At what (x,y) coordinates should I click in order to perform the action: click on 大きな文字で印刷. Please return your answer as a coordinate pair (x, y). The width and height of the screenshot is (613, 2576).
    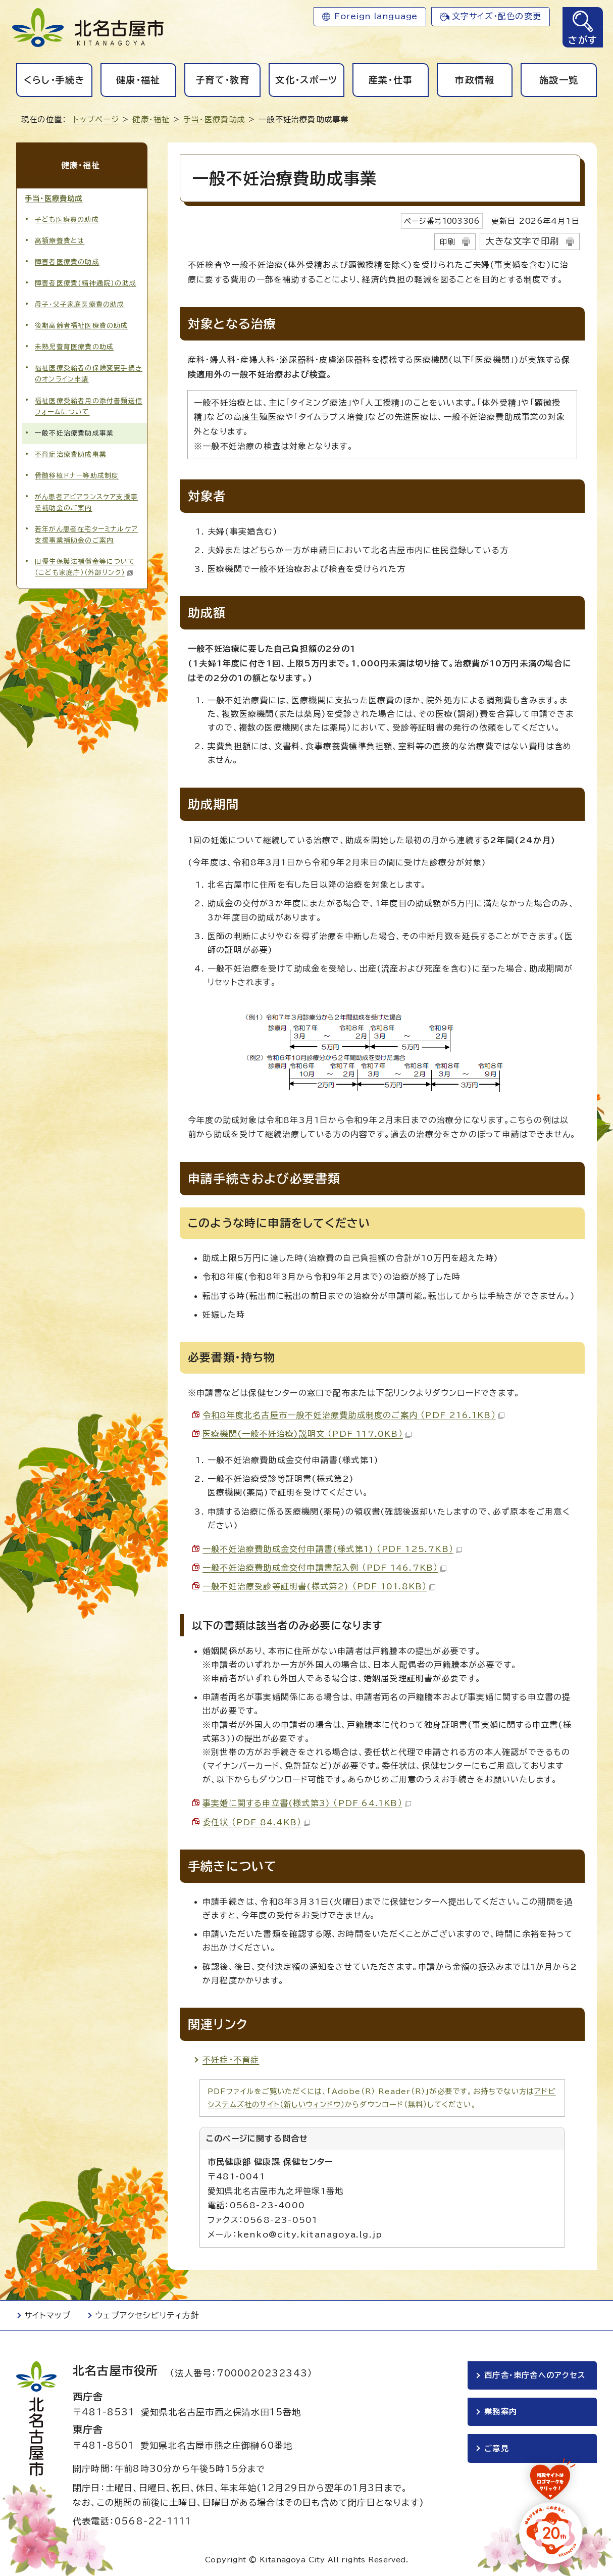
    Looking at the image, I should click on (522, 241).